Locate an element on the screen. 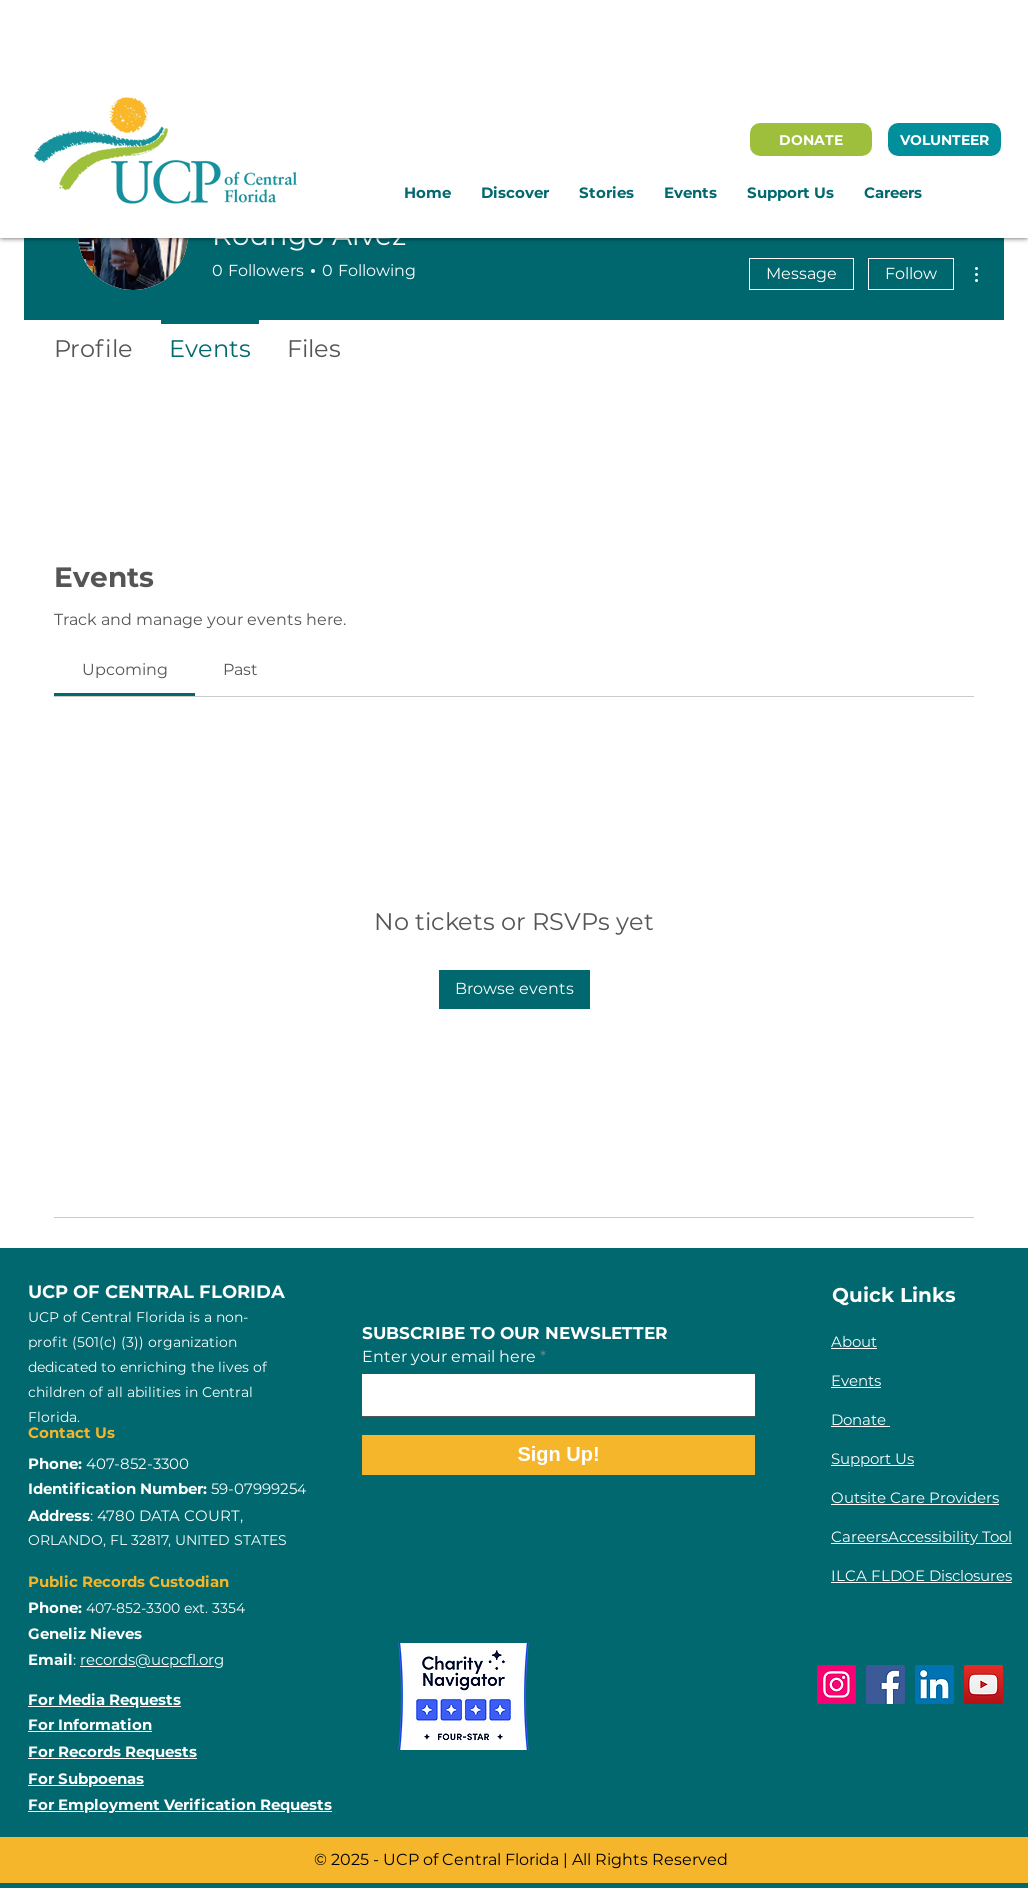 The height and width of the screenshot is (1888, 1028). [YouTube] is located at coordinates (983, 1684).